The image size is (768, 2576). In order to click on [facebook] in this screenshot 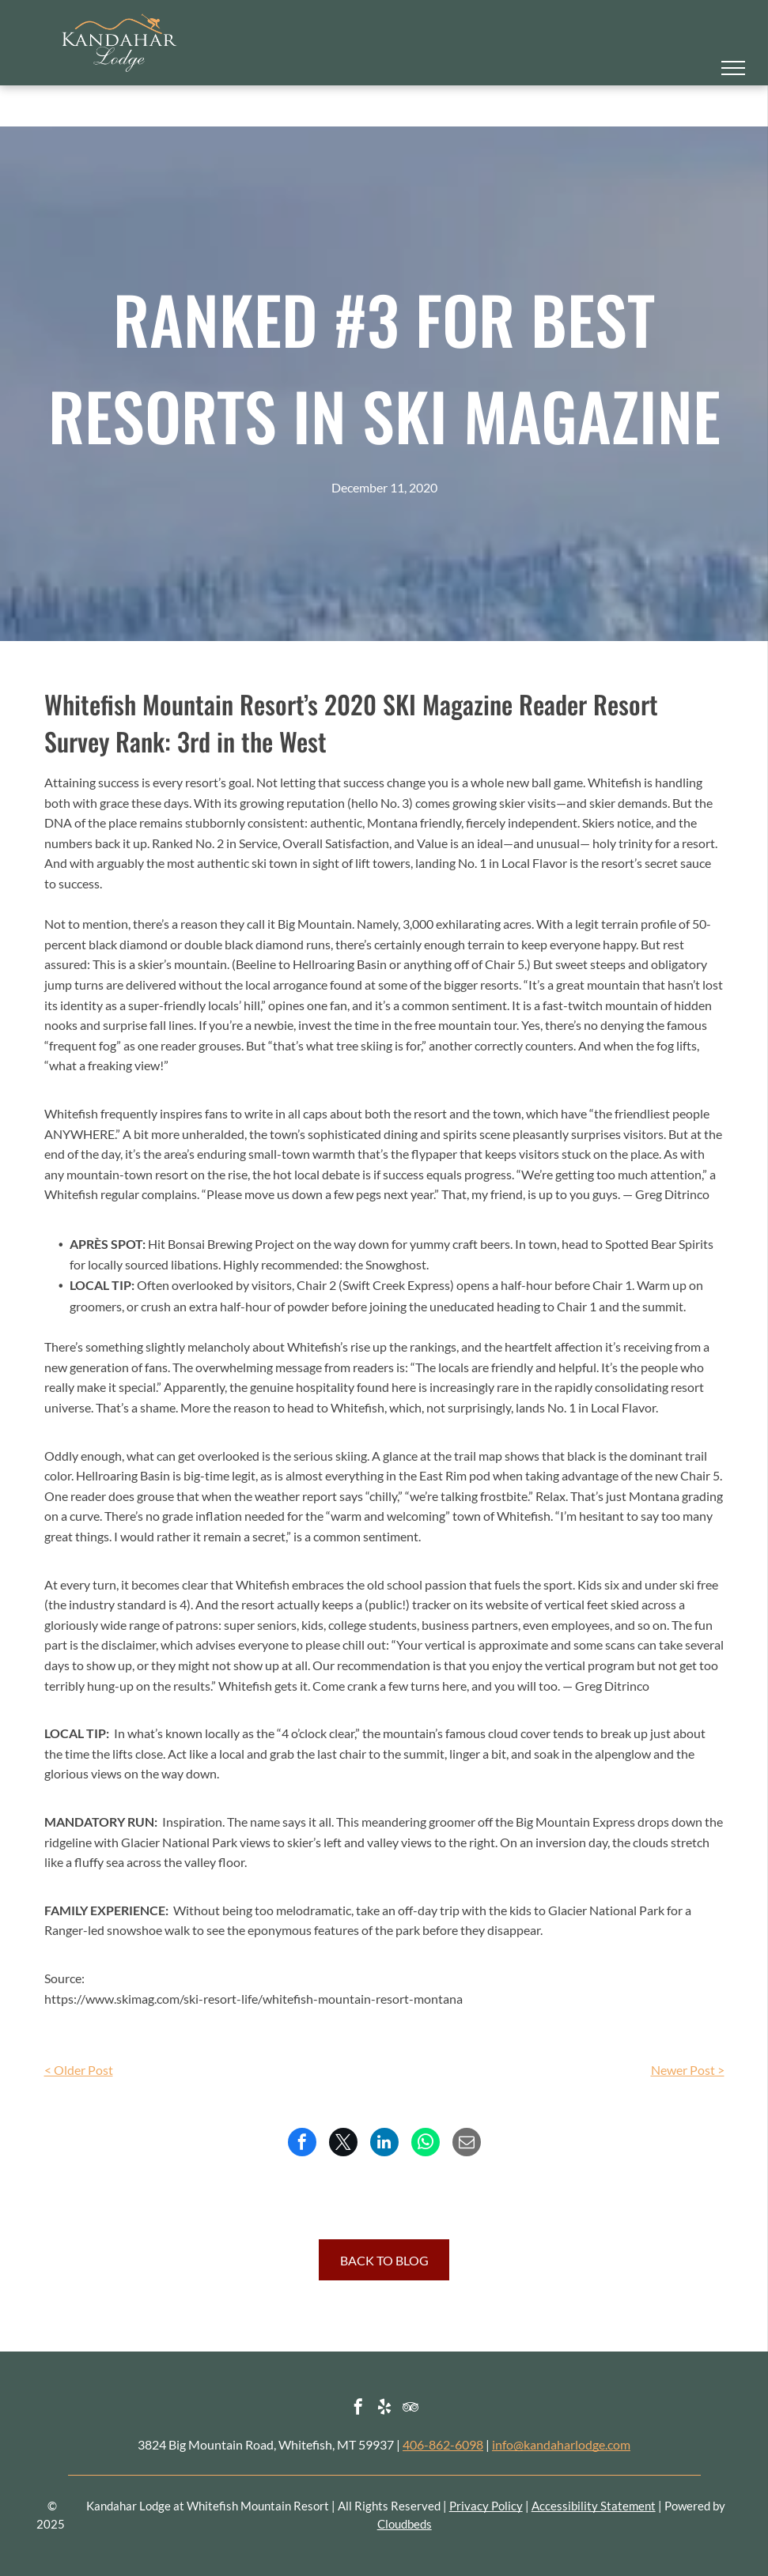, I will do `click(358, 2409)`.